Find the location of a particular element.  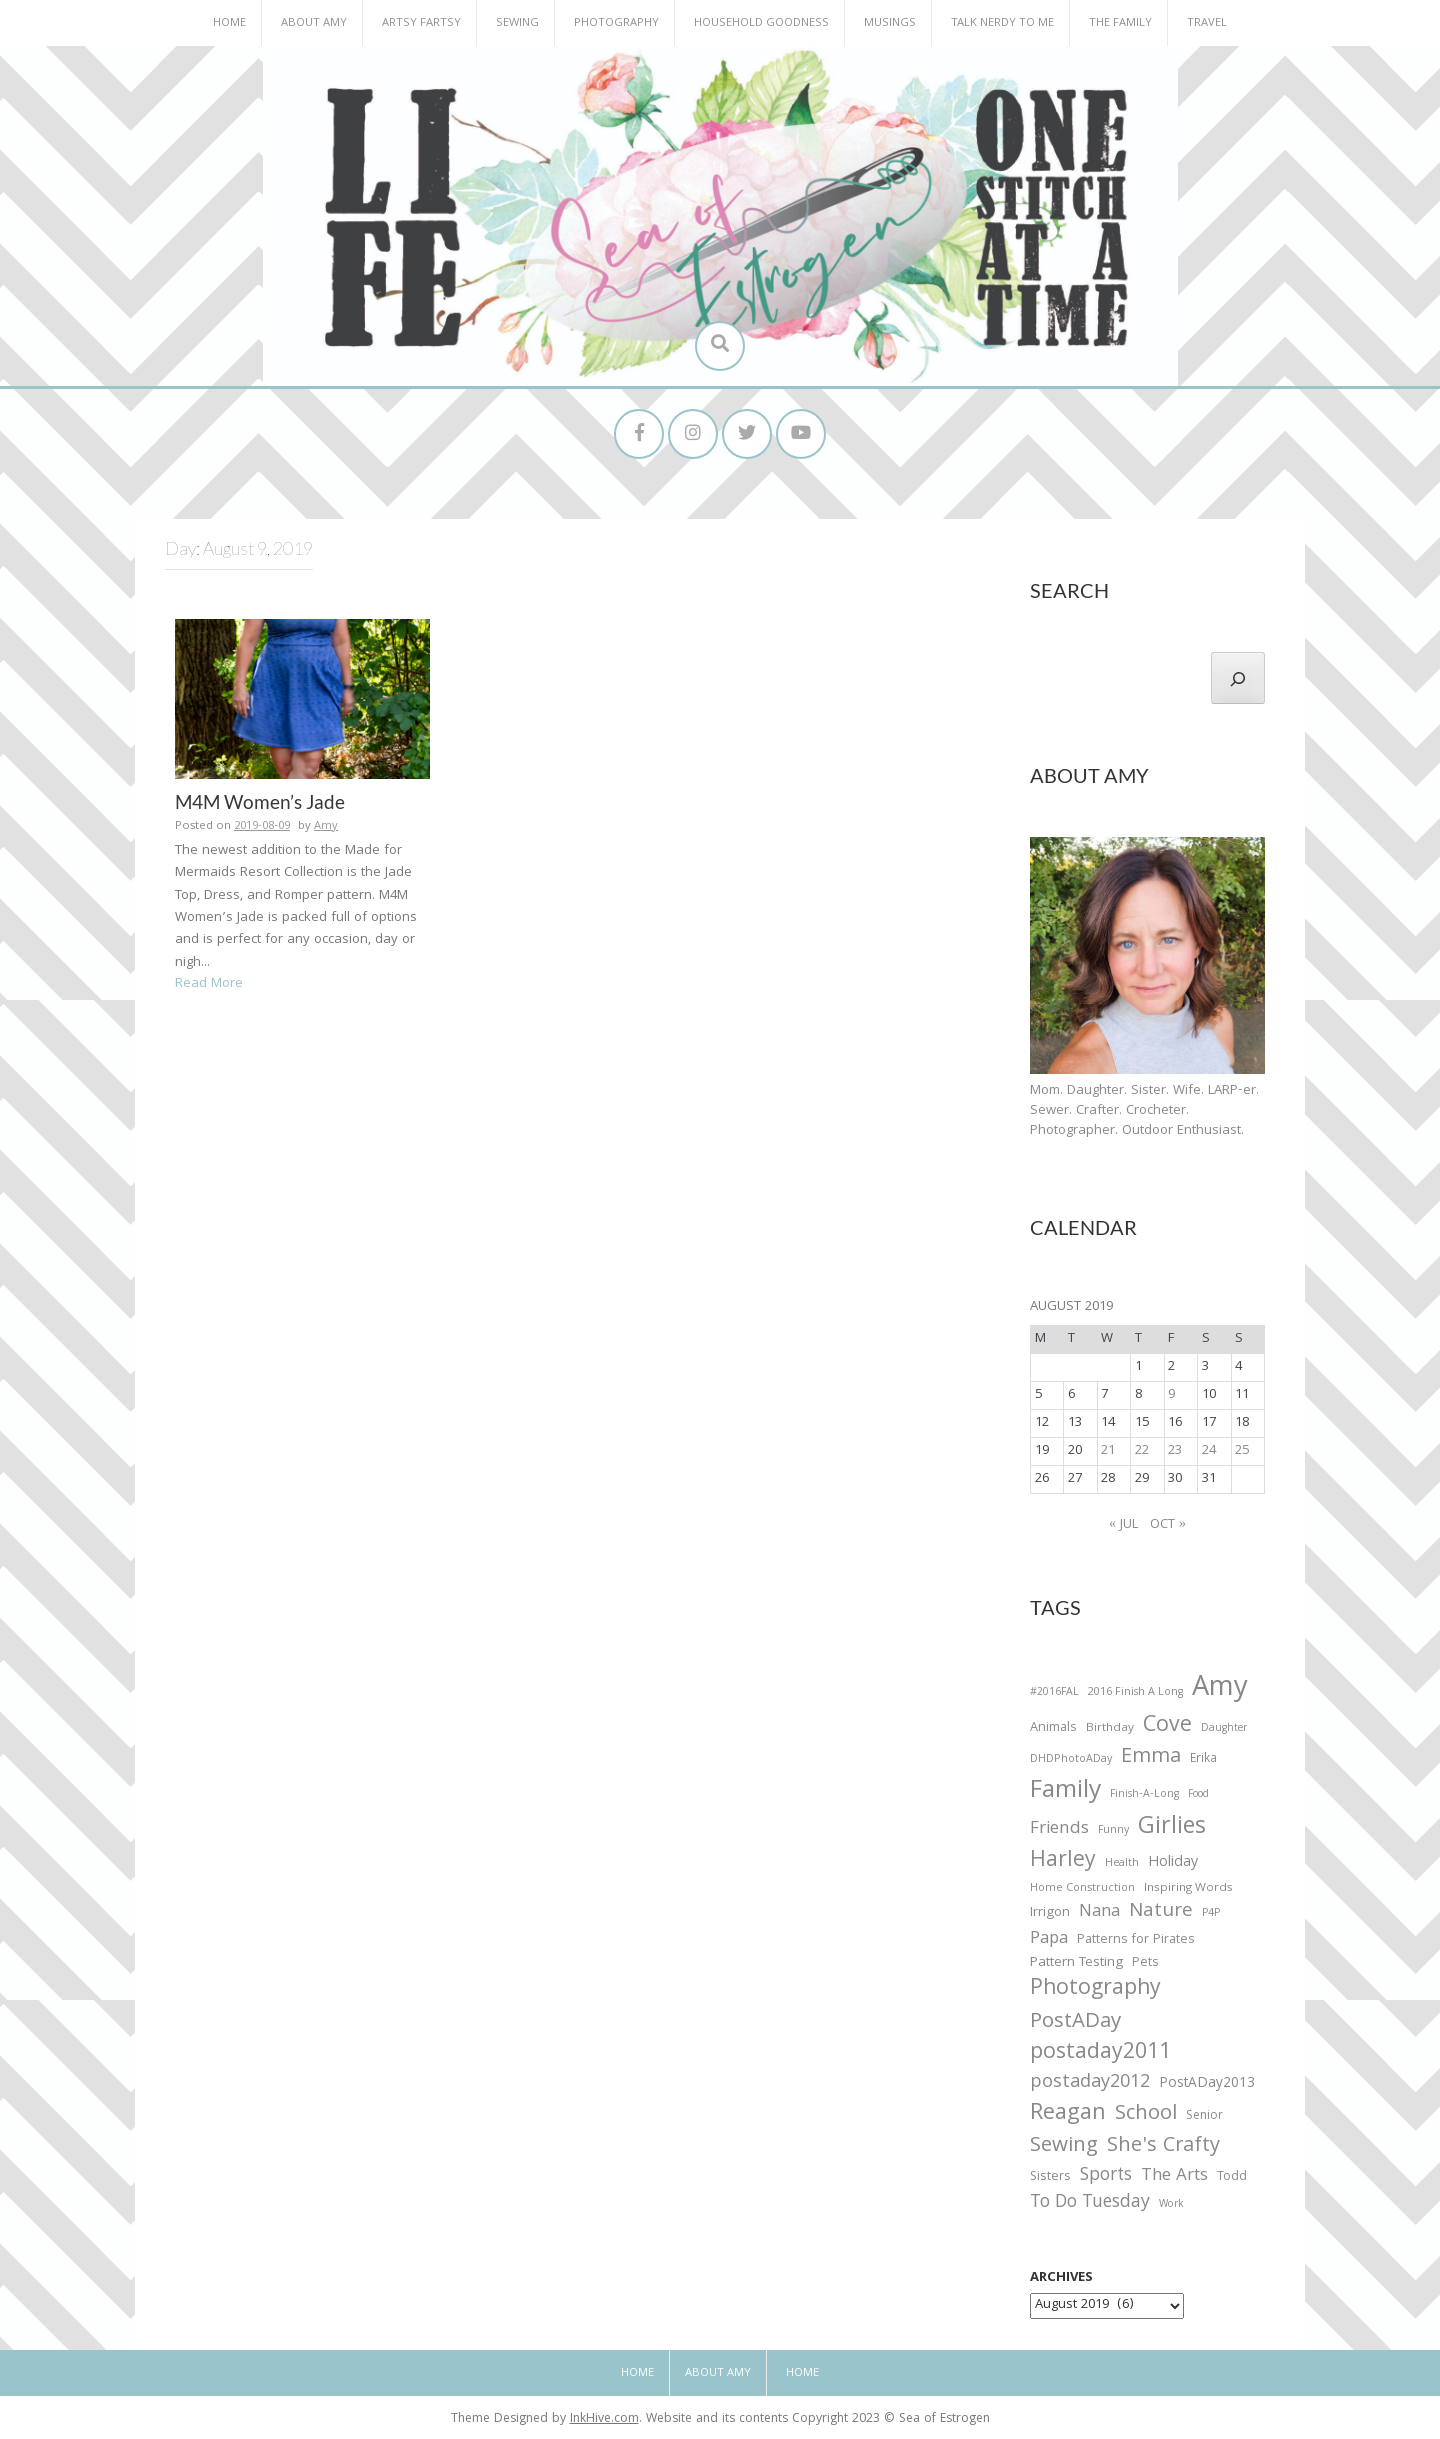

9 [Posts published on August 9, 2019] is located at coordinates (1171, 1395).